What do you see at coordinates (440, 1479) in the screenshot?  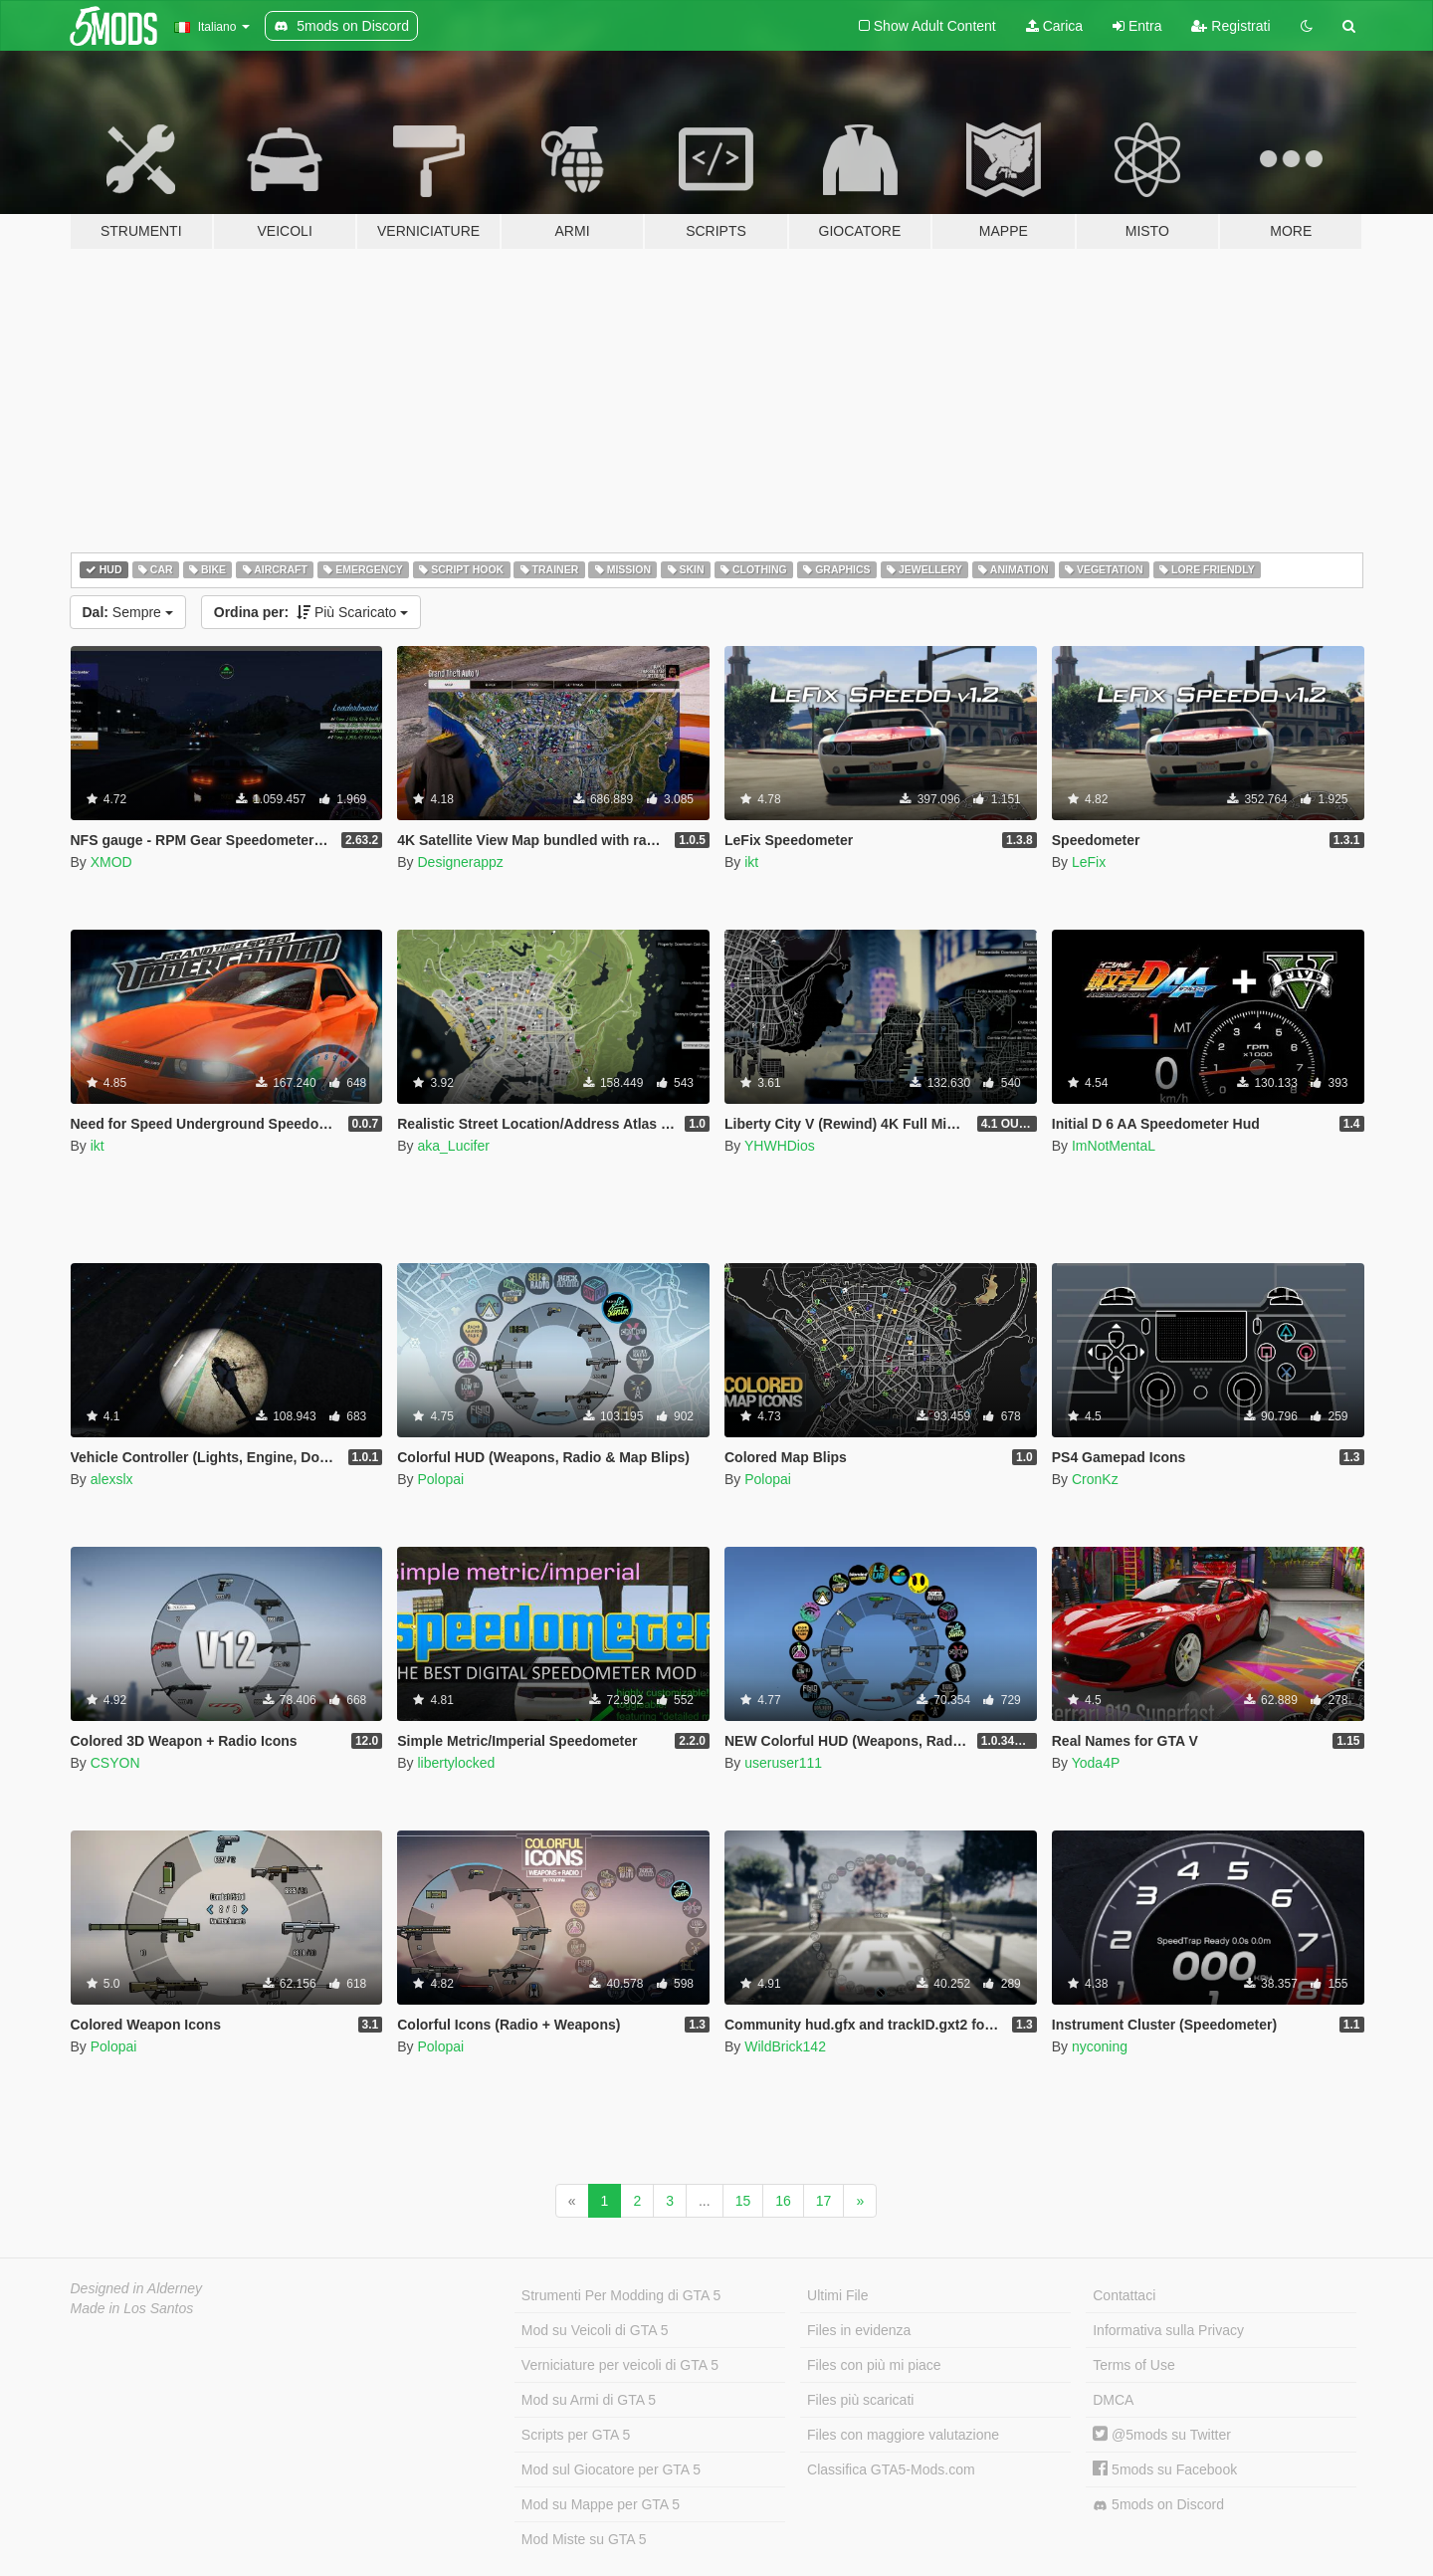 I see `Polopai` at bounding box center [440, 1479].